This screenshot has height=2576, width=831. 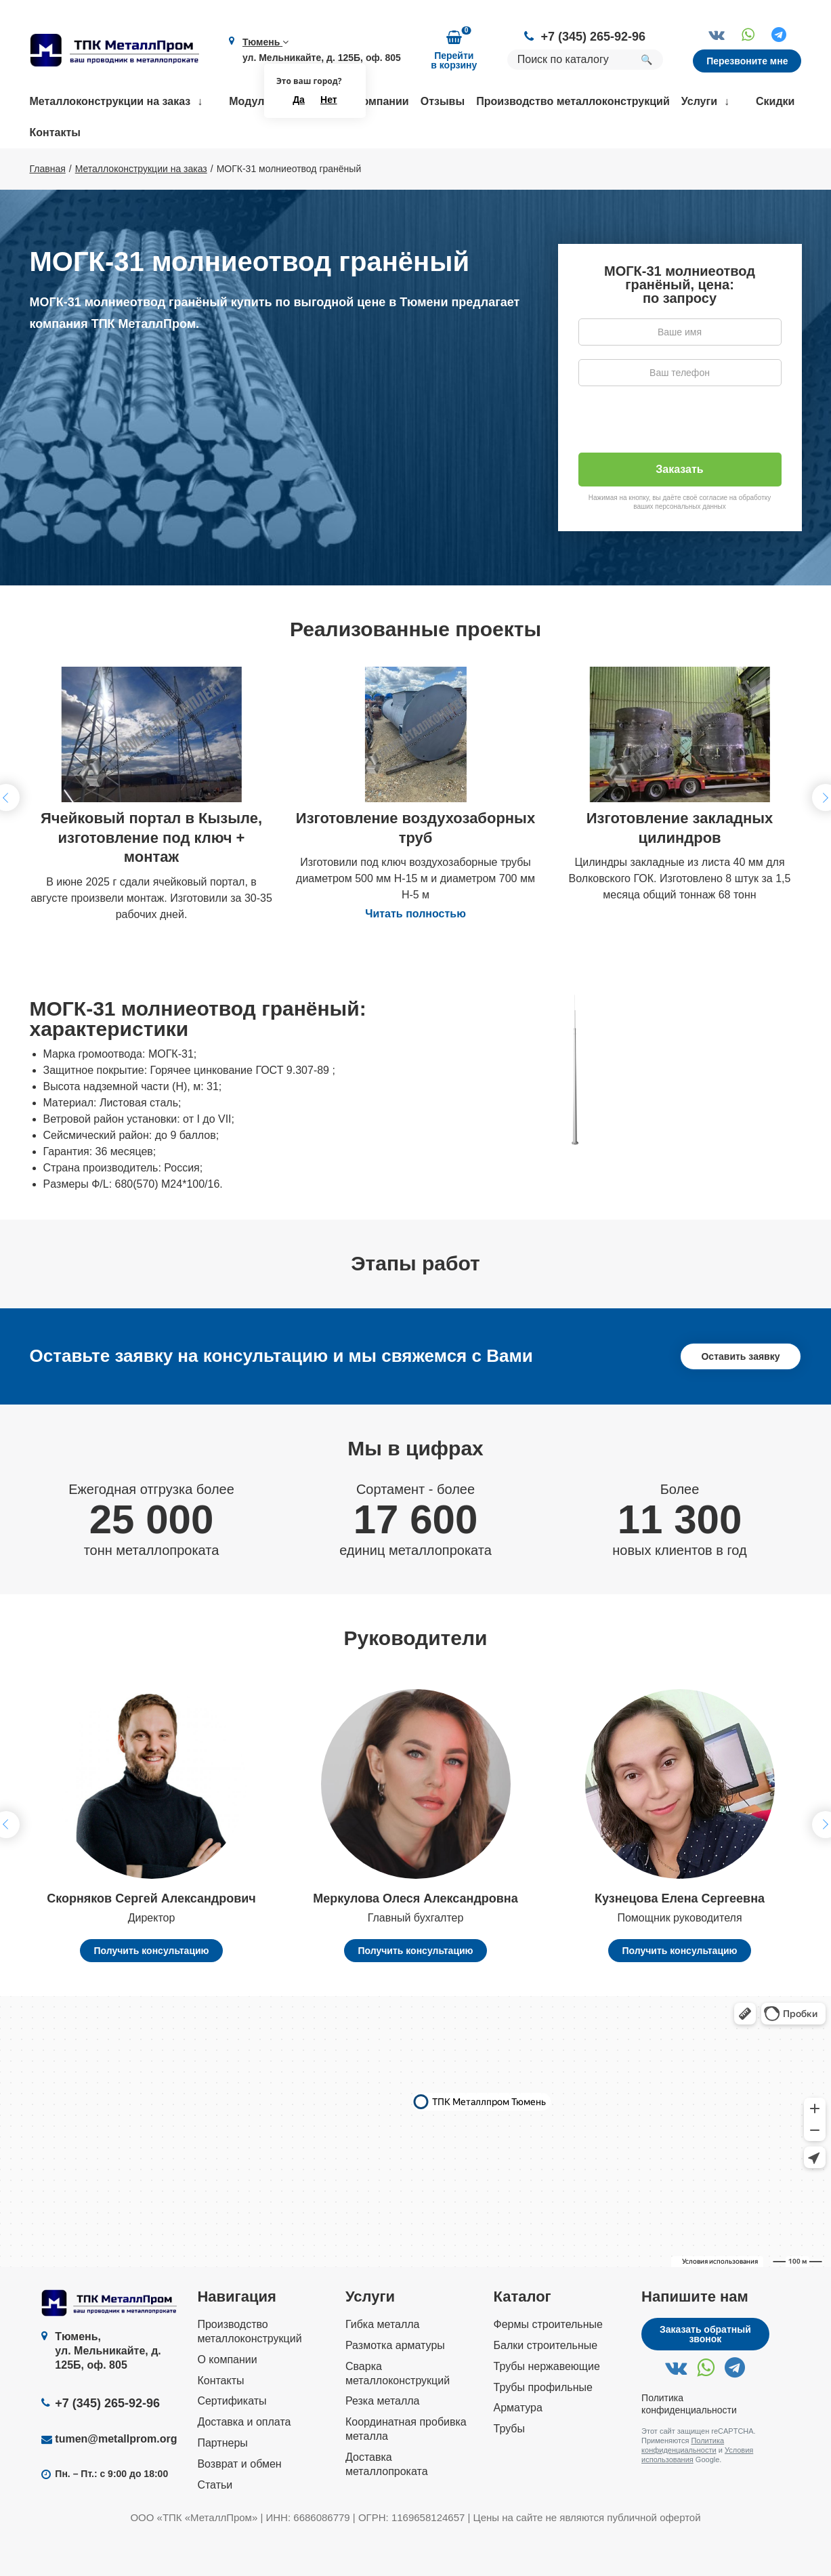 I want to click on +7 (345) 265-92-96, so click(x=592, y=36).